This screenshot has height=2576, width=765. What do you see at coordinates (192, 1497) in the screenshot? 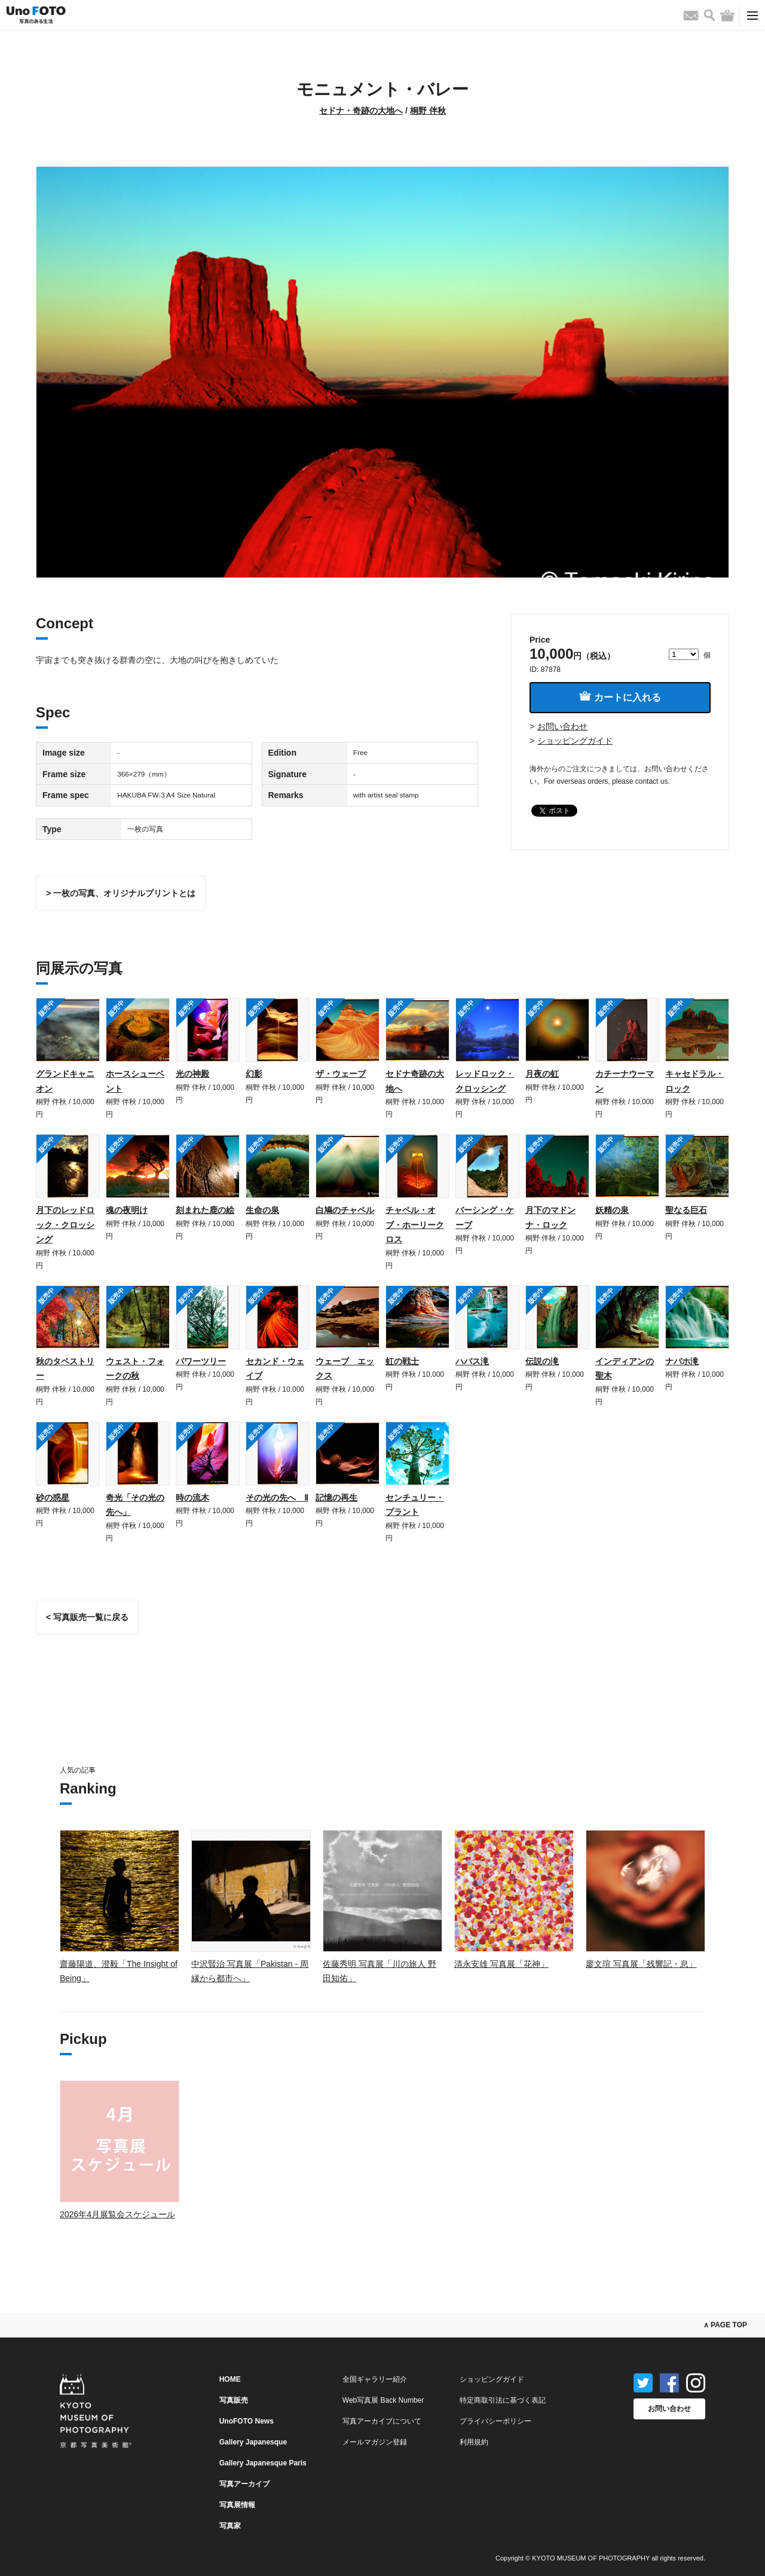
I see `時の流木` at bounding box center [192, 1497].